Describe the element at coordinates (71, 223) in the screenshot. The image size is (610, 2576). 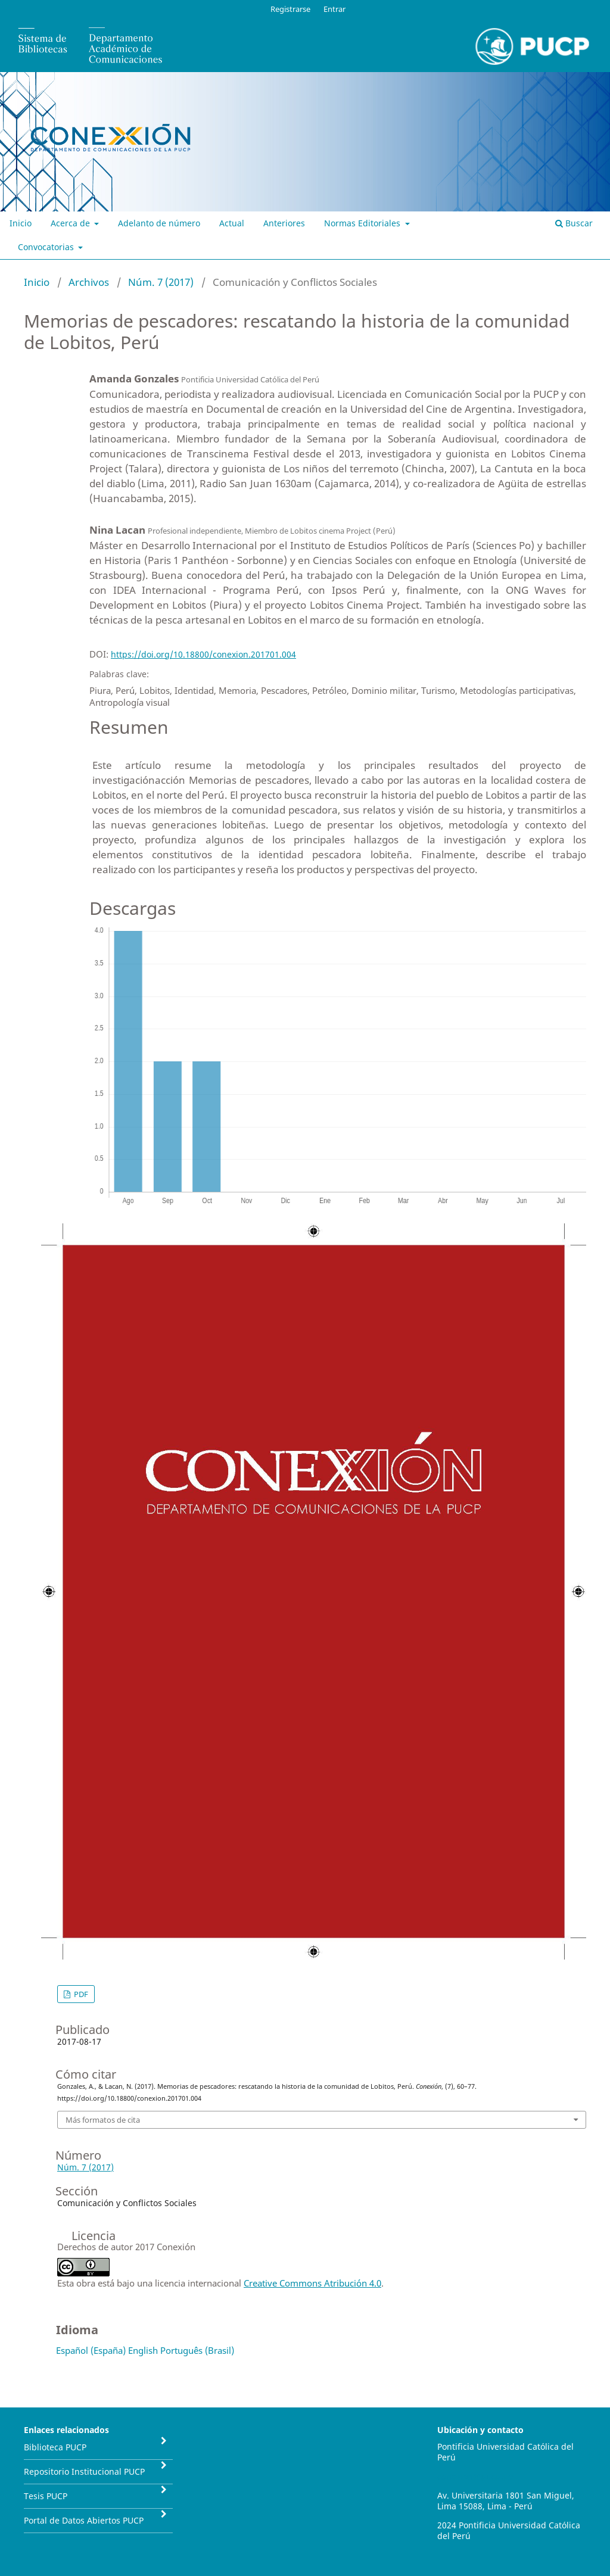
I see `Acerca de` at that location.